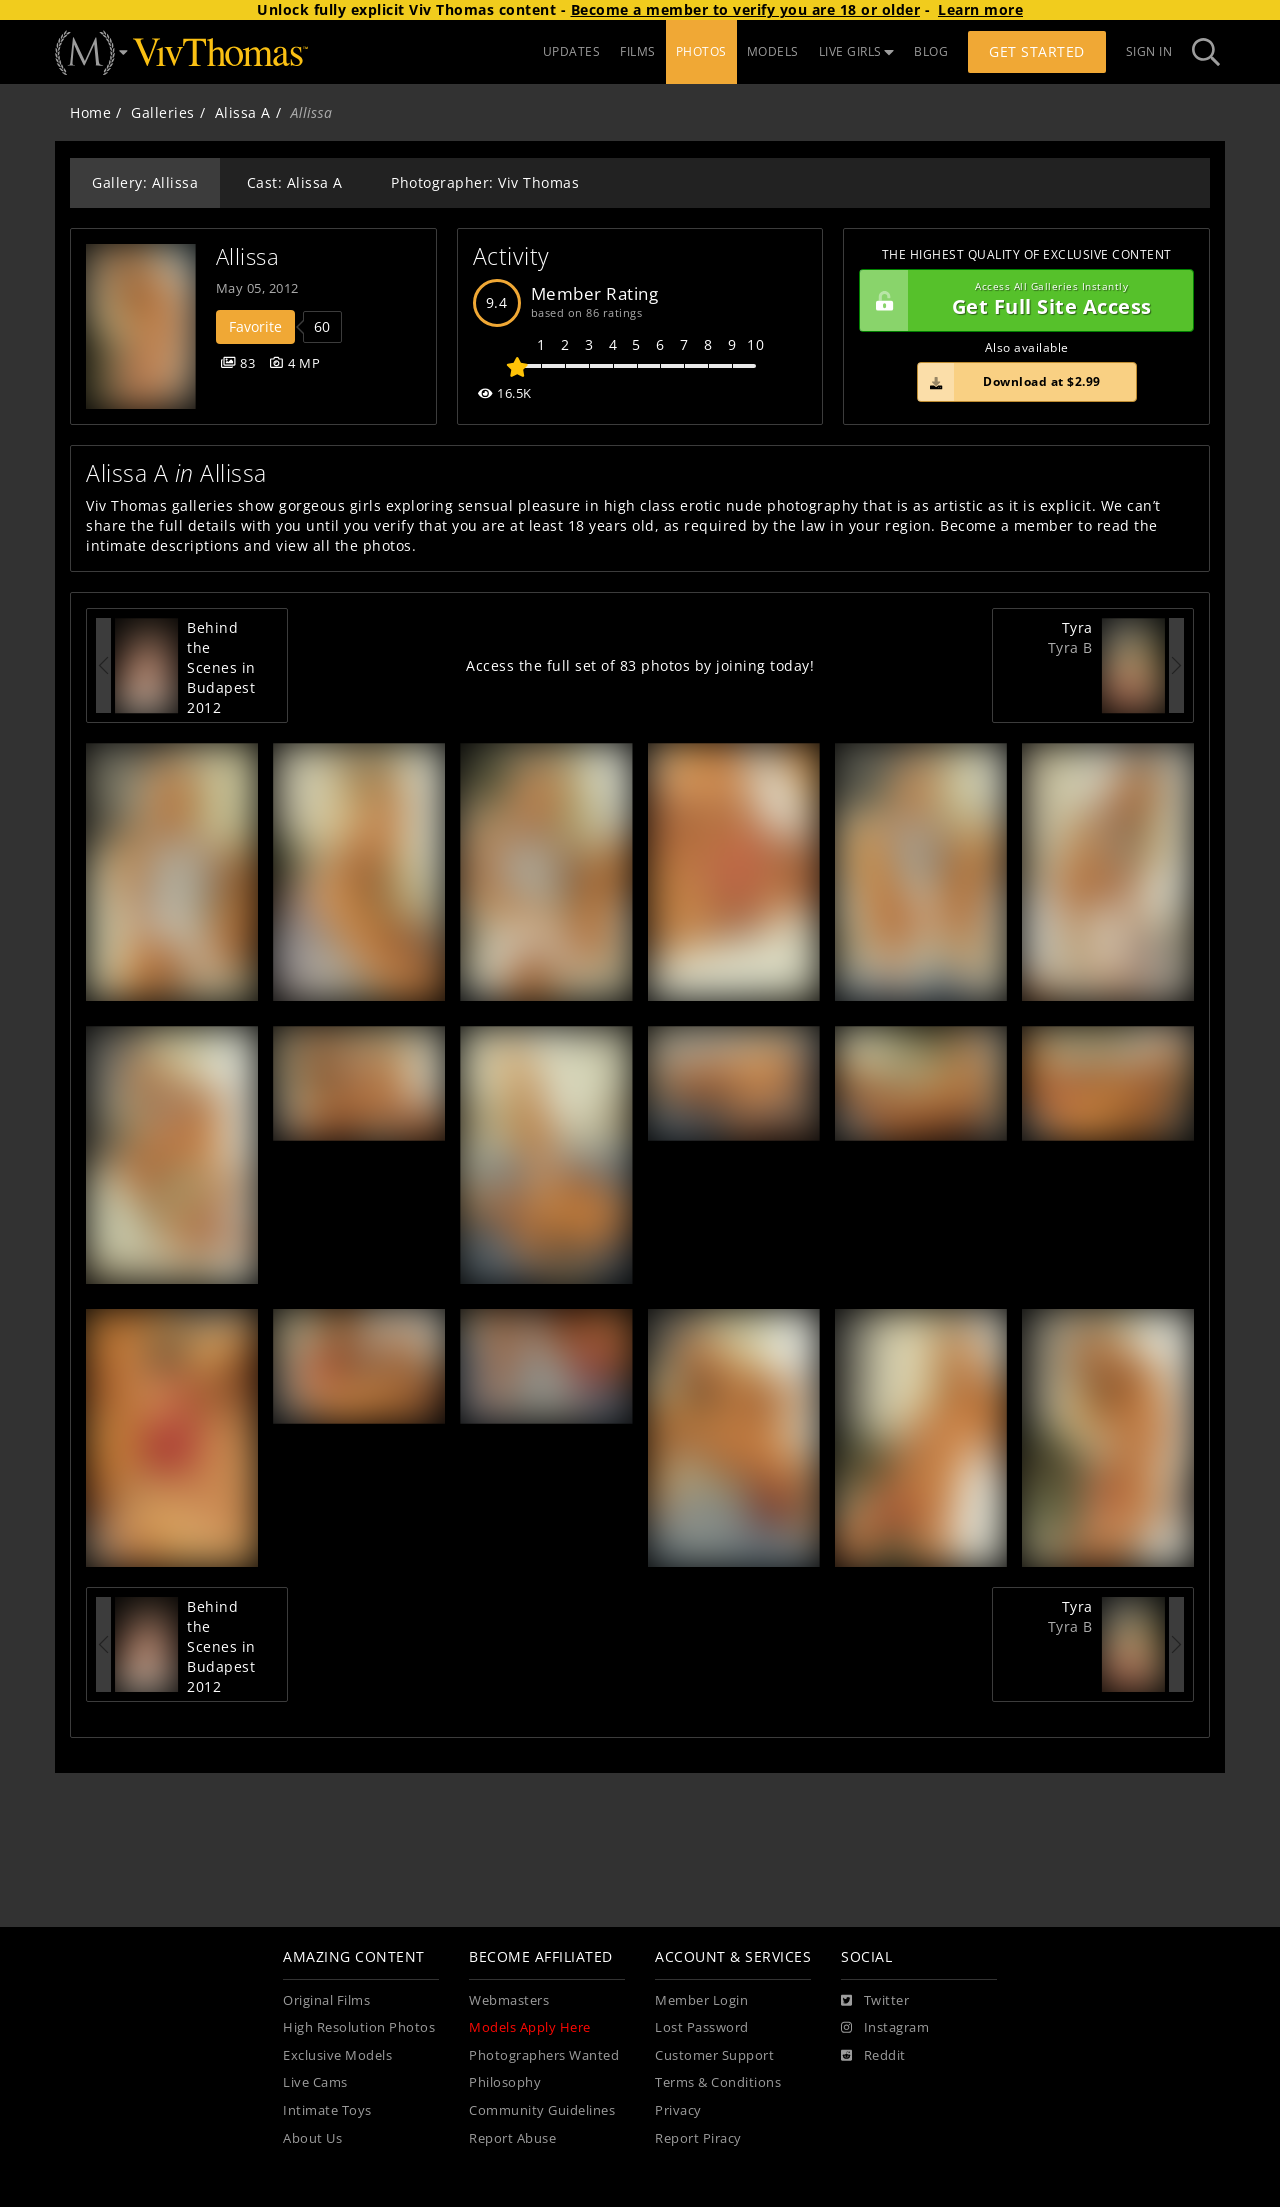  Describe the element at coordinates (638, 51) in the screenshot. I see `FILMS` at that location.